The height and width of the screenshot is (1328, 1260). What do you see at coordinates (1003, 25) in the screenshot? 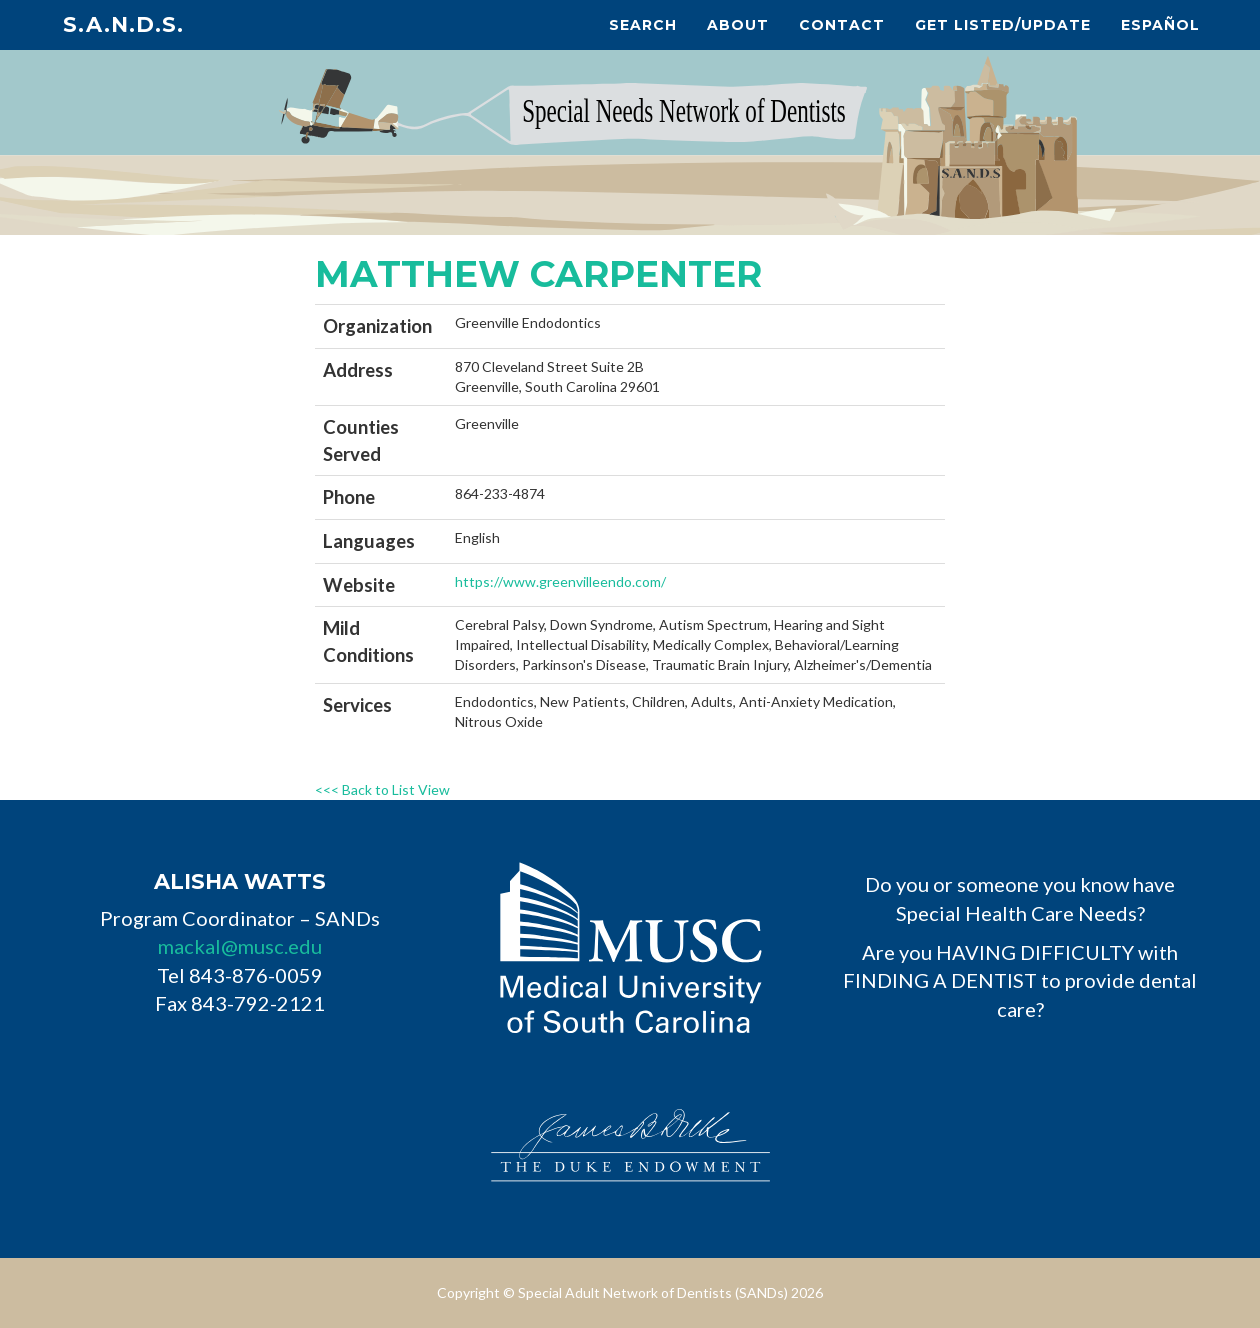
I see `Get Listed/Update` at bounding box center [1003, 25].